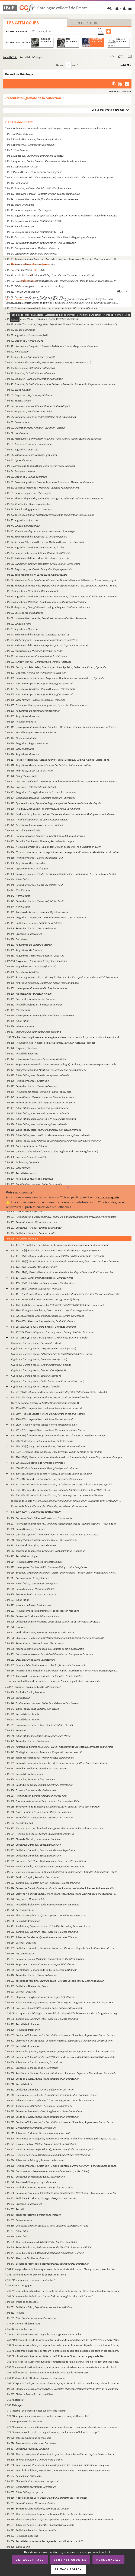 The image size is (135, 2576). I want to click on 358. "La science du chrétien, ou les principes de la morale chrétienne, disposée par catéchisme, à l'usag..., so click(64, 2345).